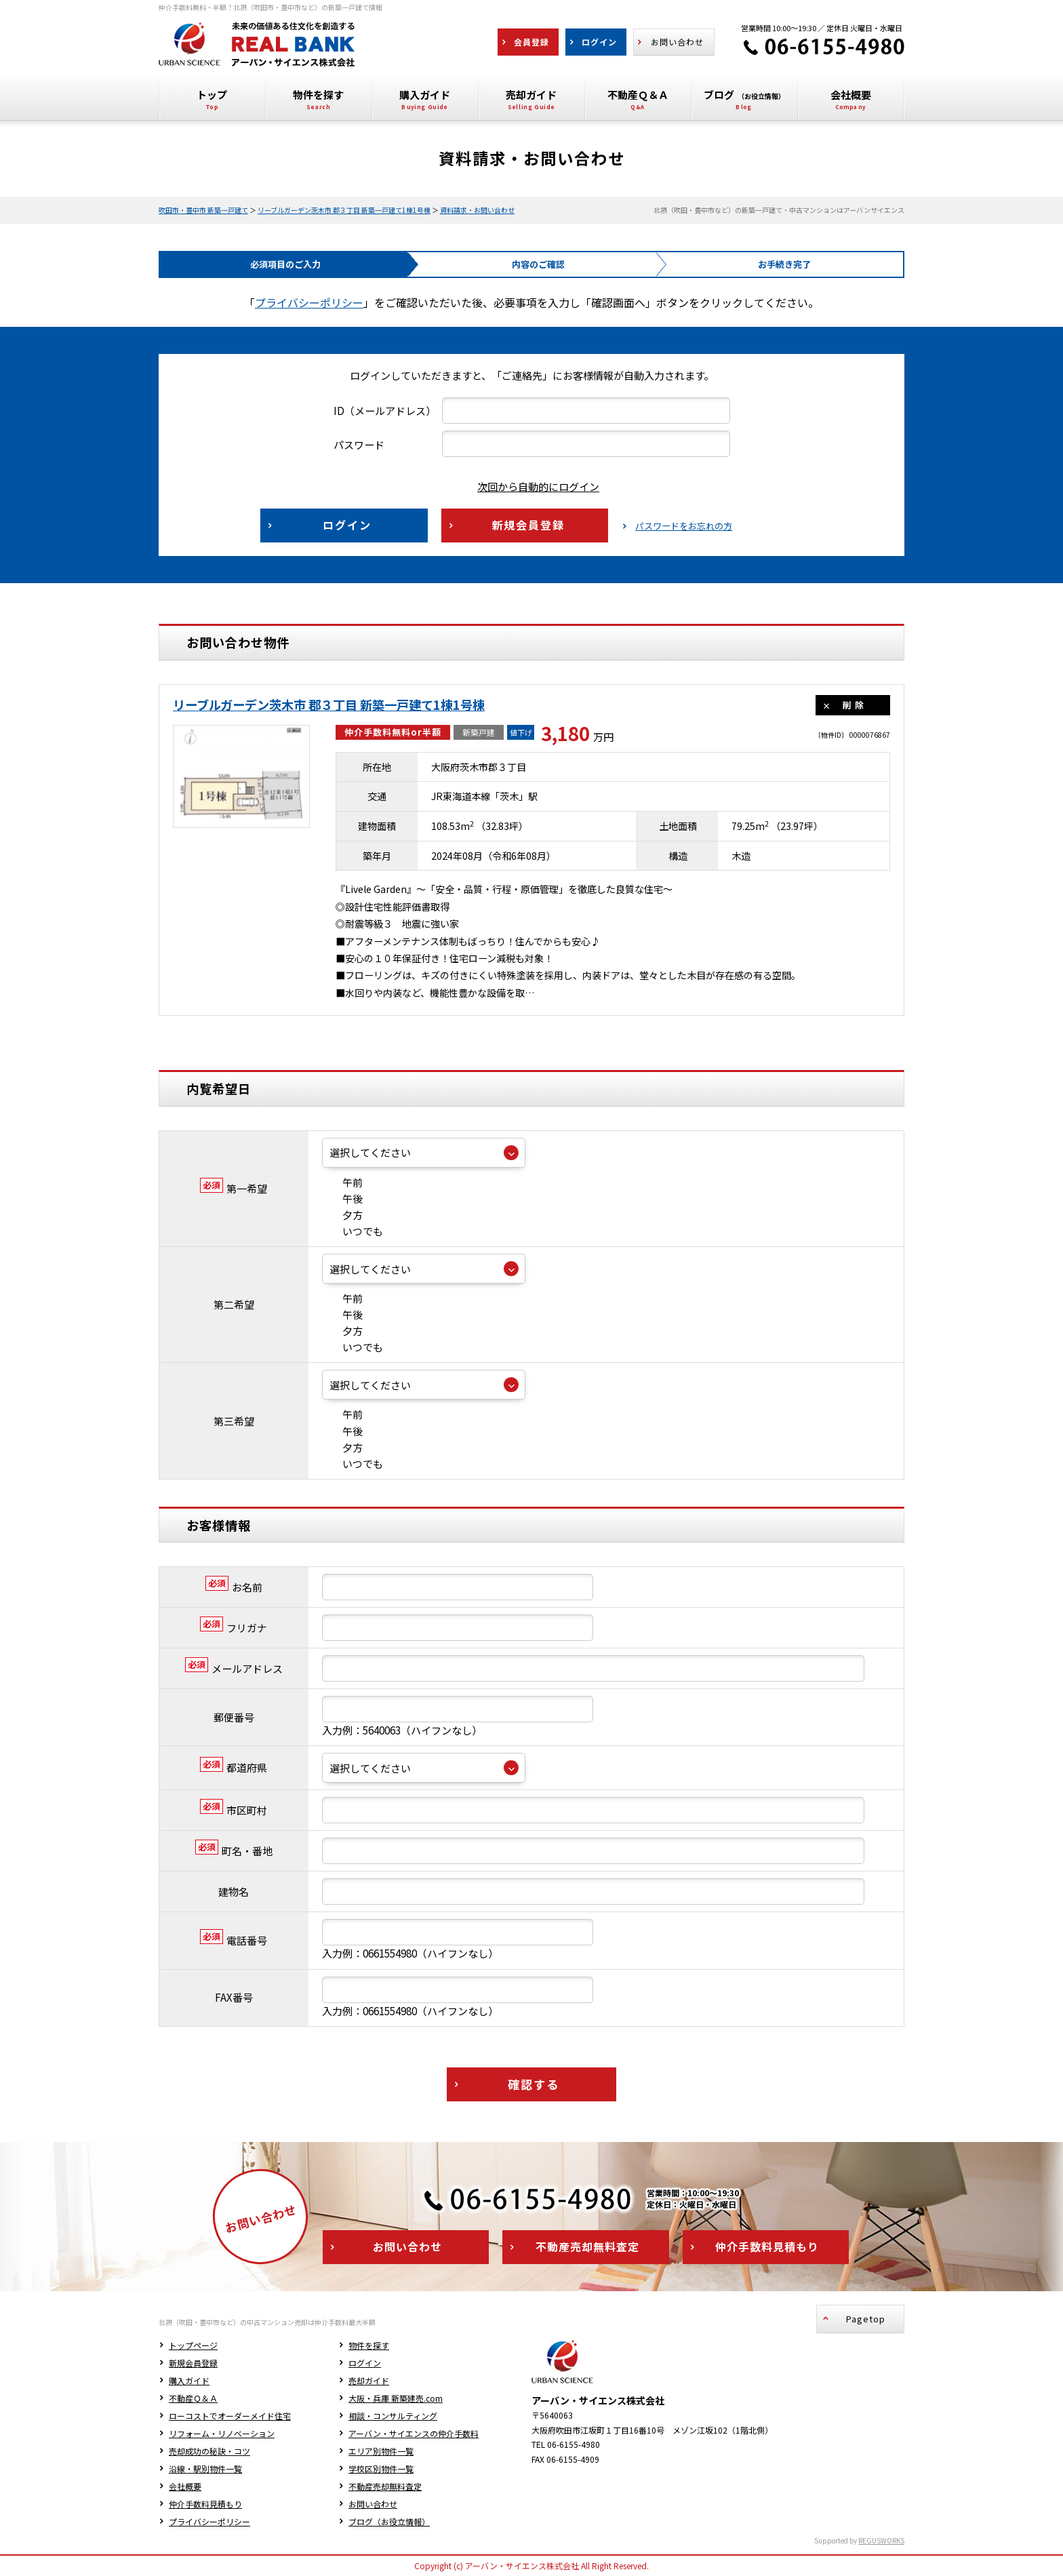  I want to click on エリア別物件一覧, so click(381, 2451).